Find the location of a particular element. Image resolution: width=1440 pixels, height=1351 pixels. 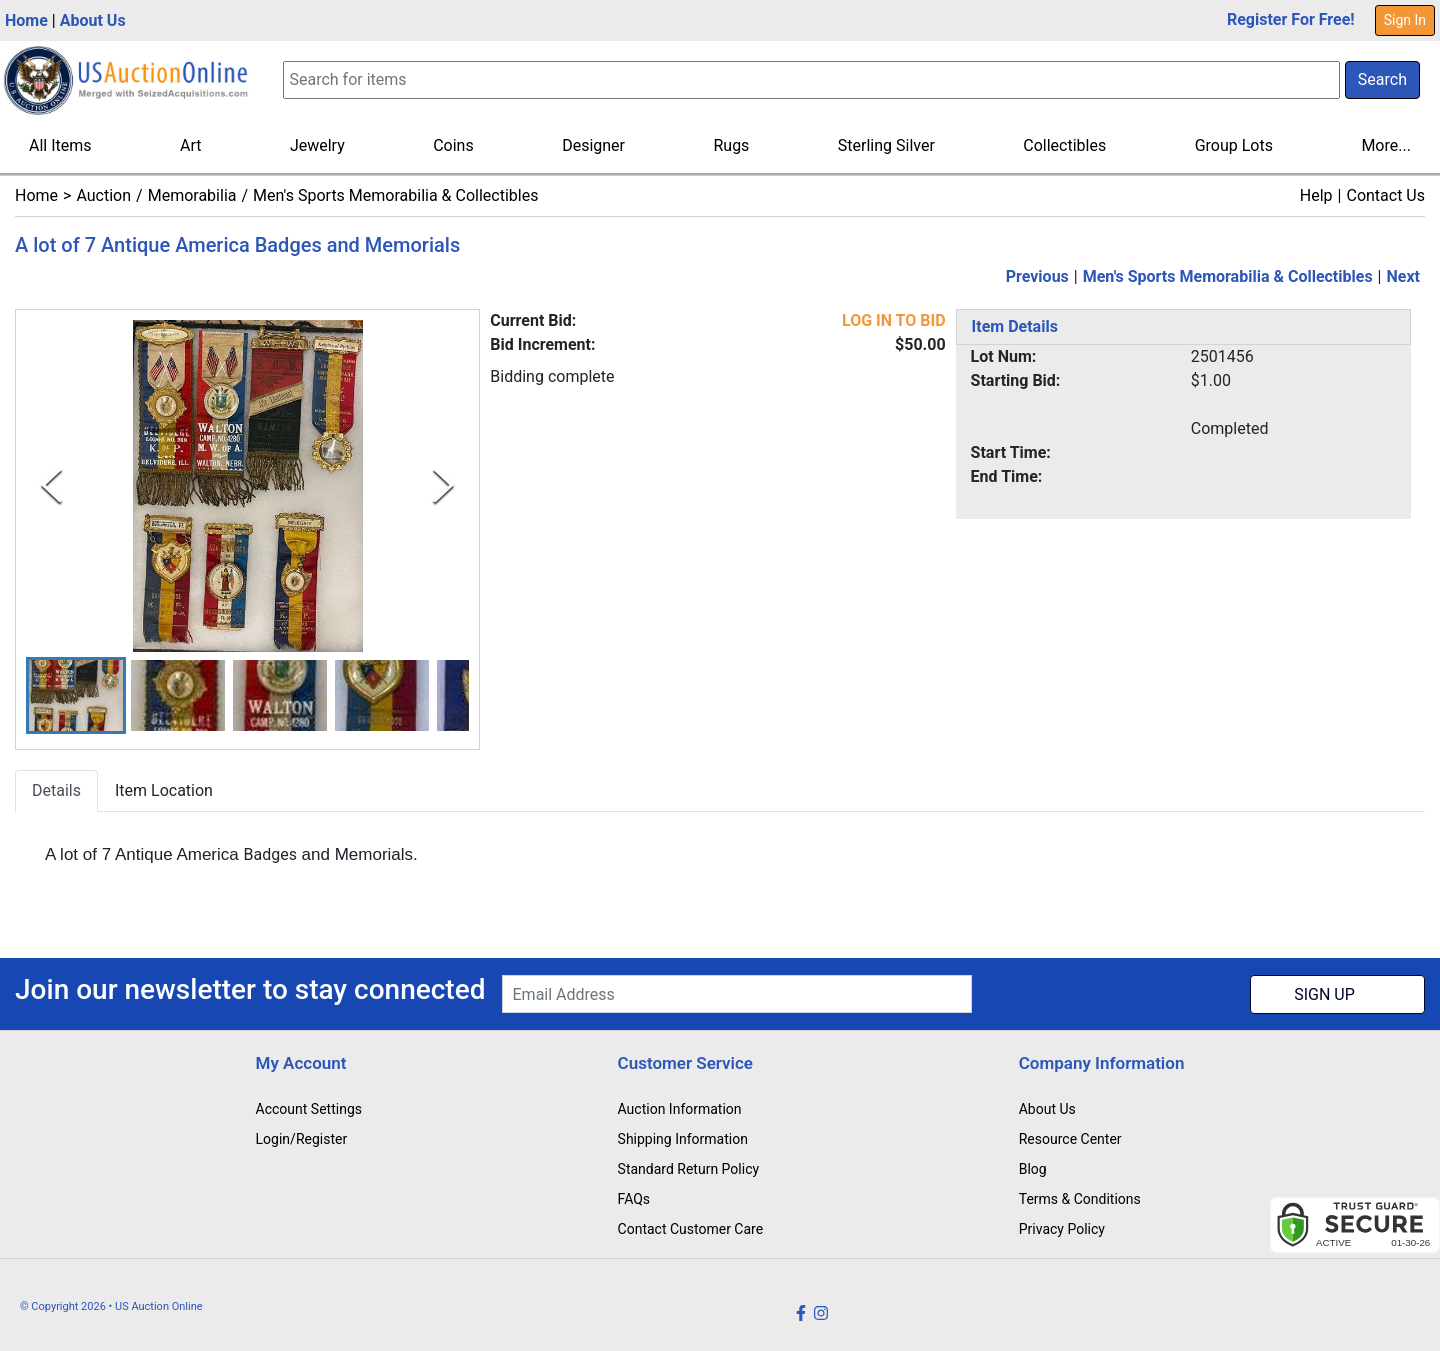

[Previous Slide] is located at coordinates (51, 486).